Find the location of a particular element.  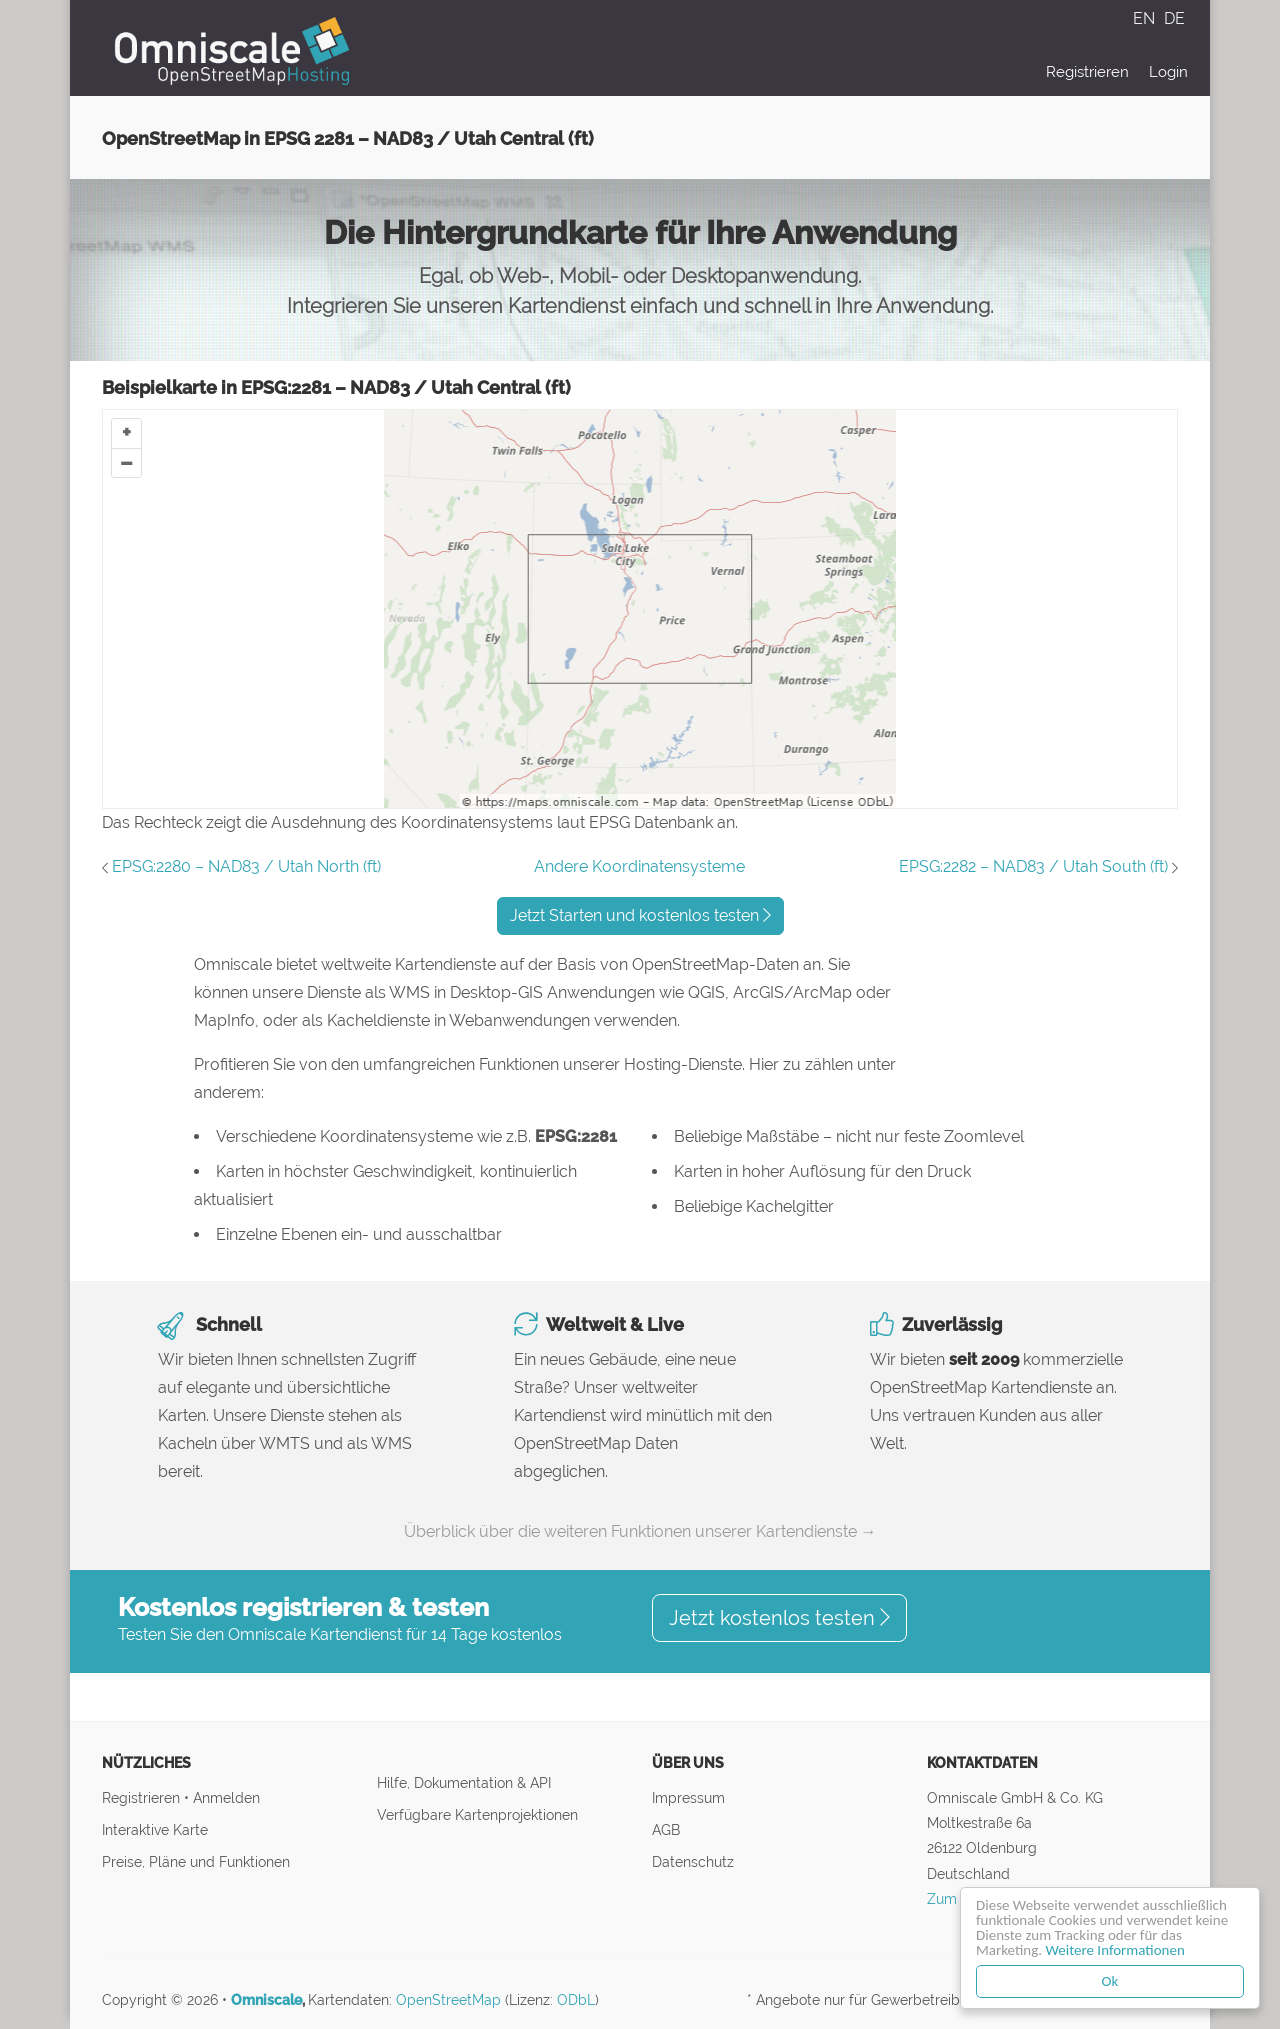

Hilfe, Dokumentation & API is located at coordinates (464, 1782).